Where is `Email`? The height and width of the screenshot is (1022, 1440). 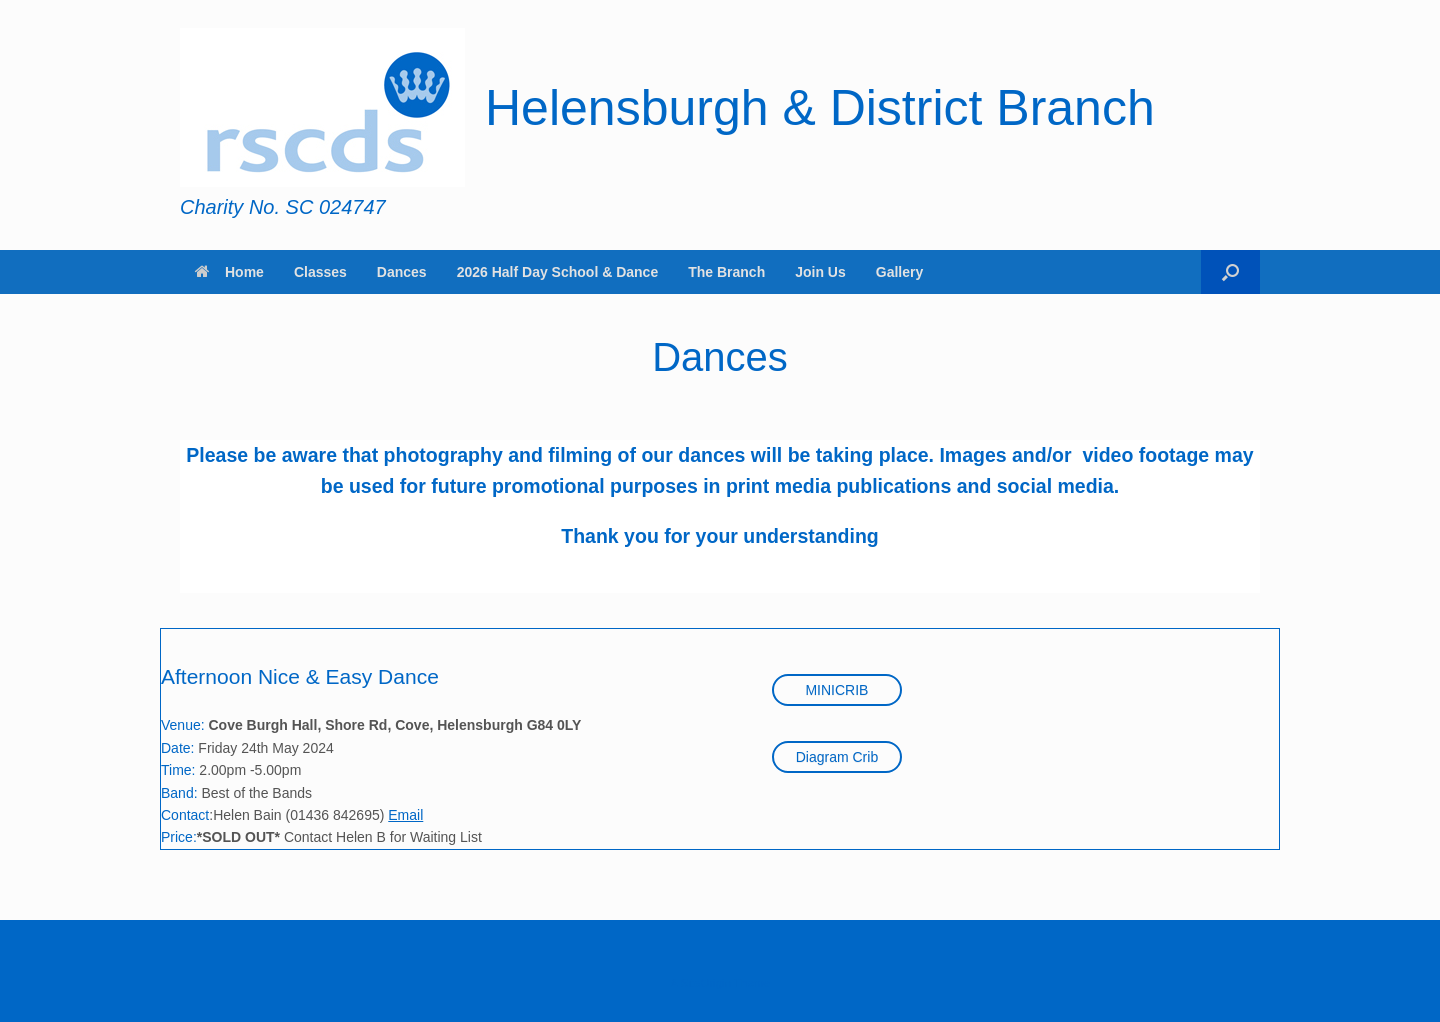
Email is located at coordinates (405, 815).